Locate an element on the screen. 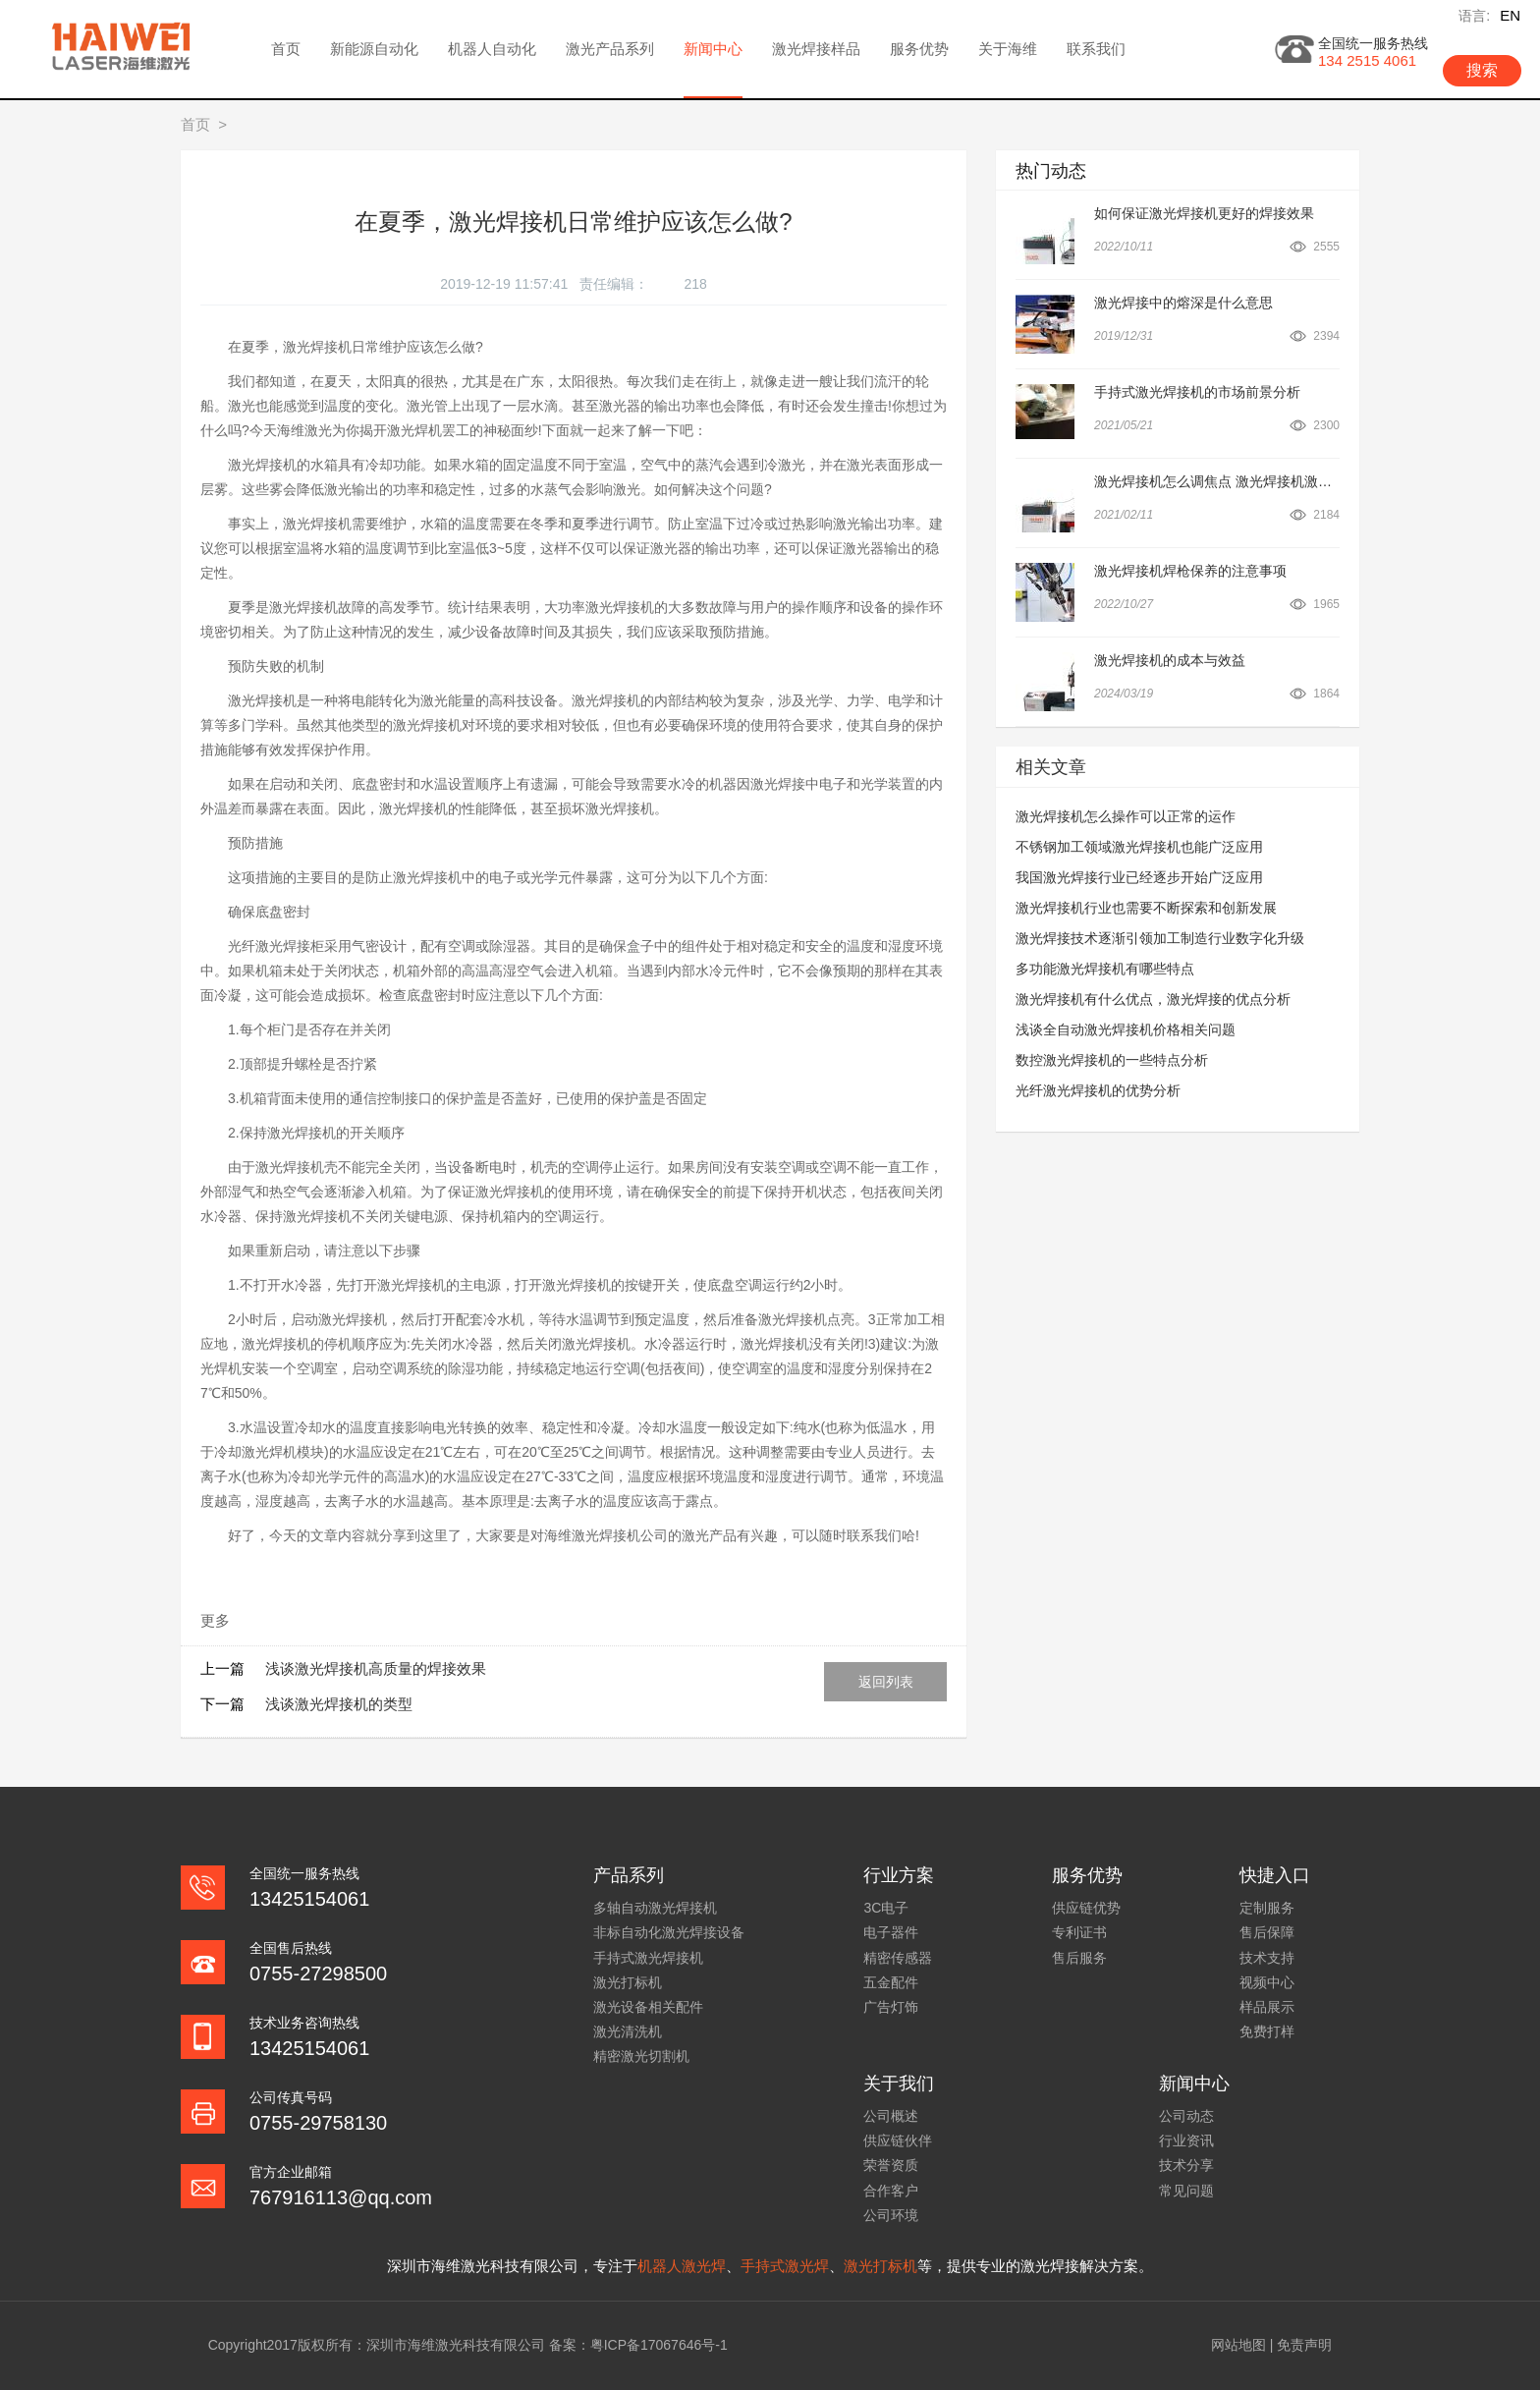  多轴自动激光焊接机 is located at coordinates (655, 1908).